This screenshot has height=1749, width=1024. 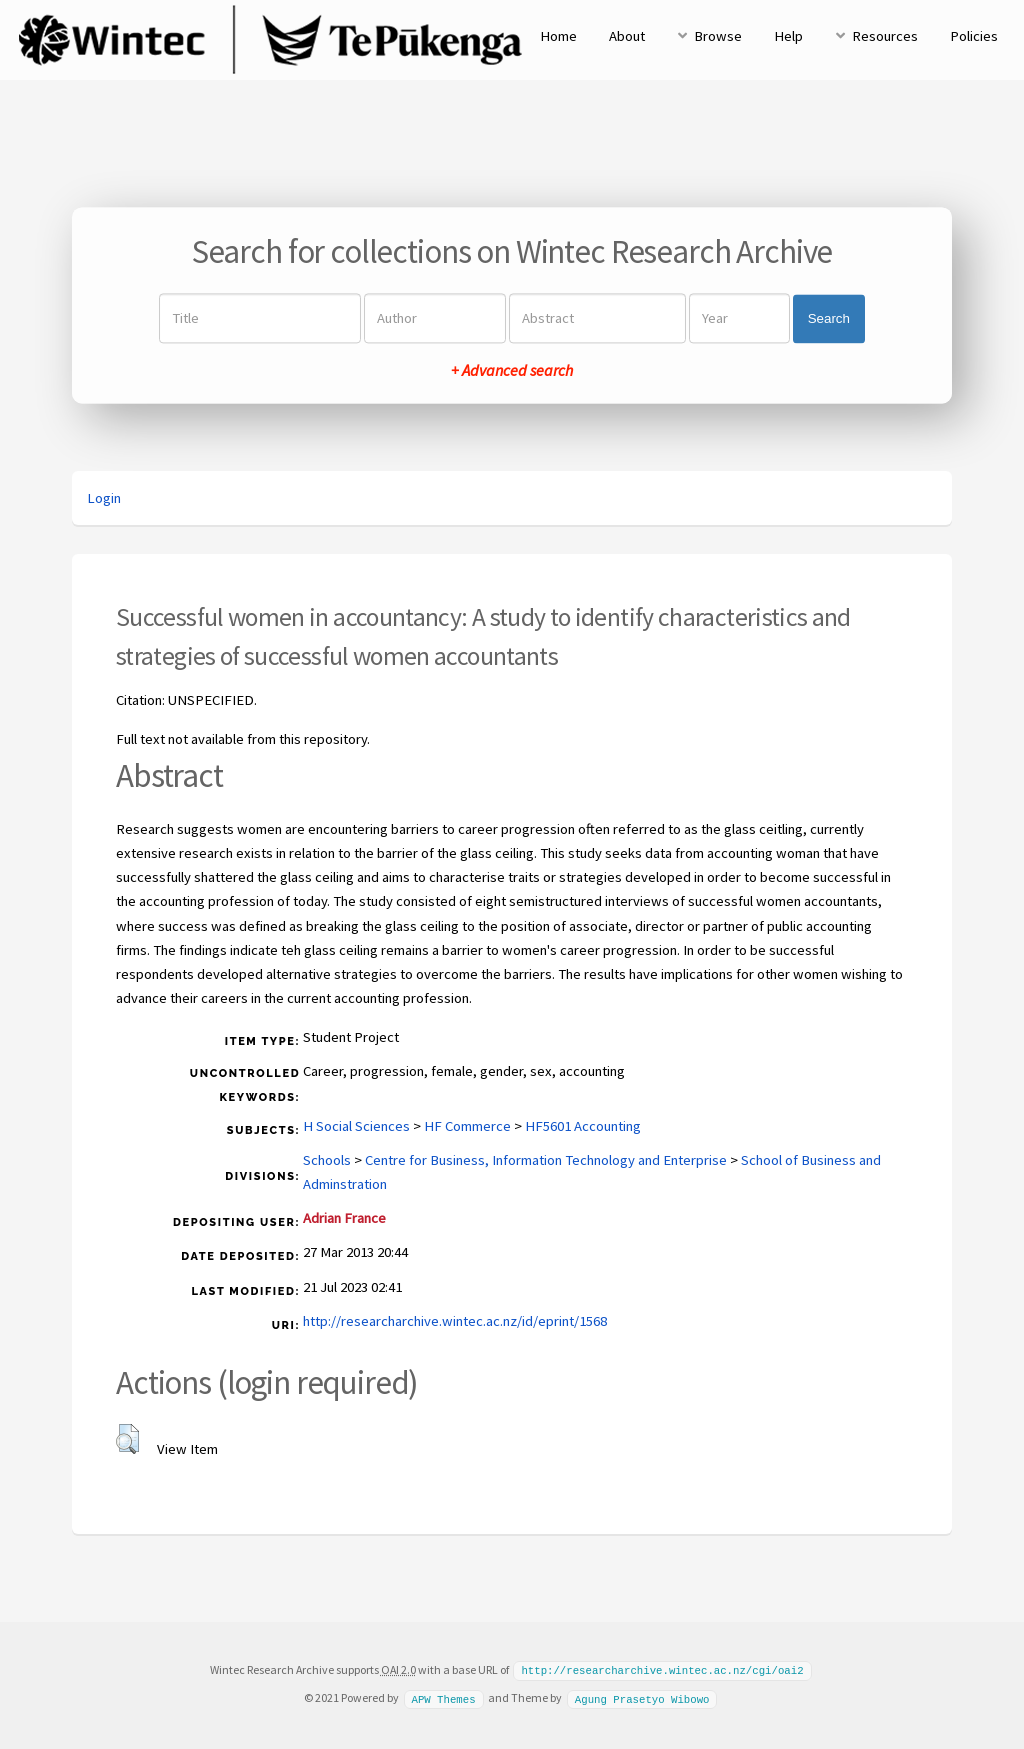 What do you see at coordinates (627, 36) in the screenshot?
I see `About` at bounding box center [627, 36].